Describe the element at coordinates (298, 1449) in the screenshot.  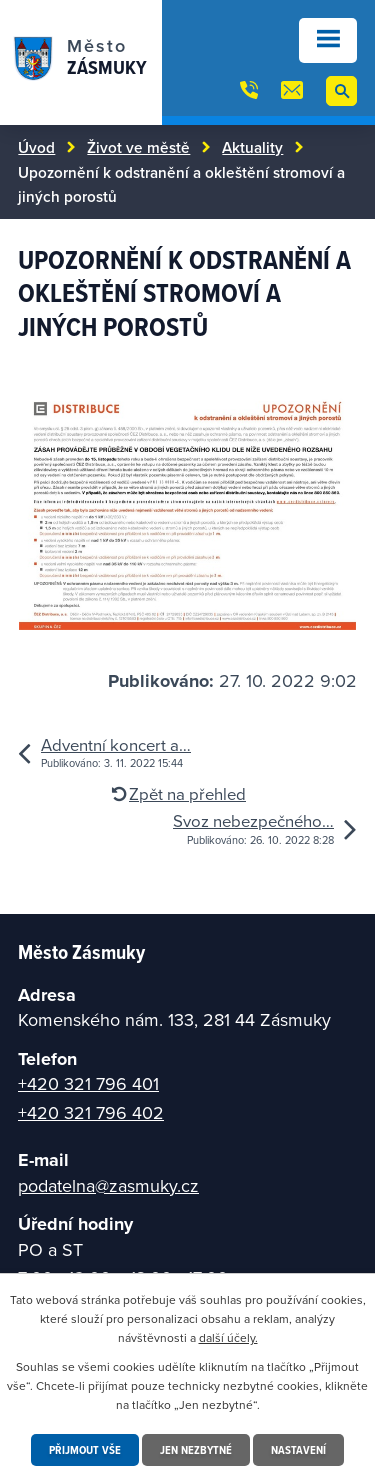
I see `Nastavení` at that location.